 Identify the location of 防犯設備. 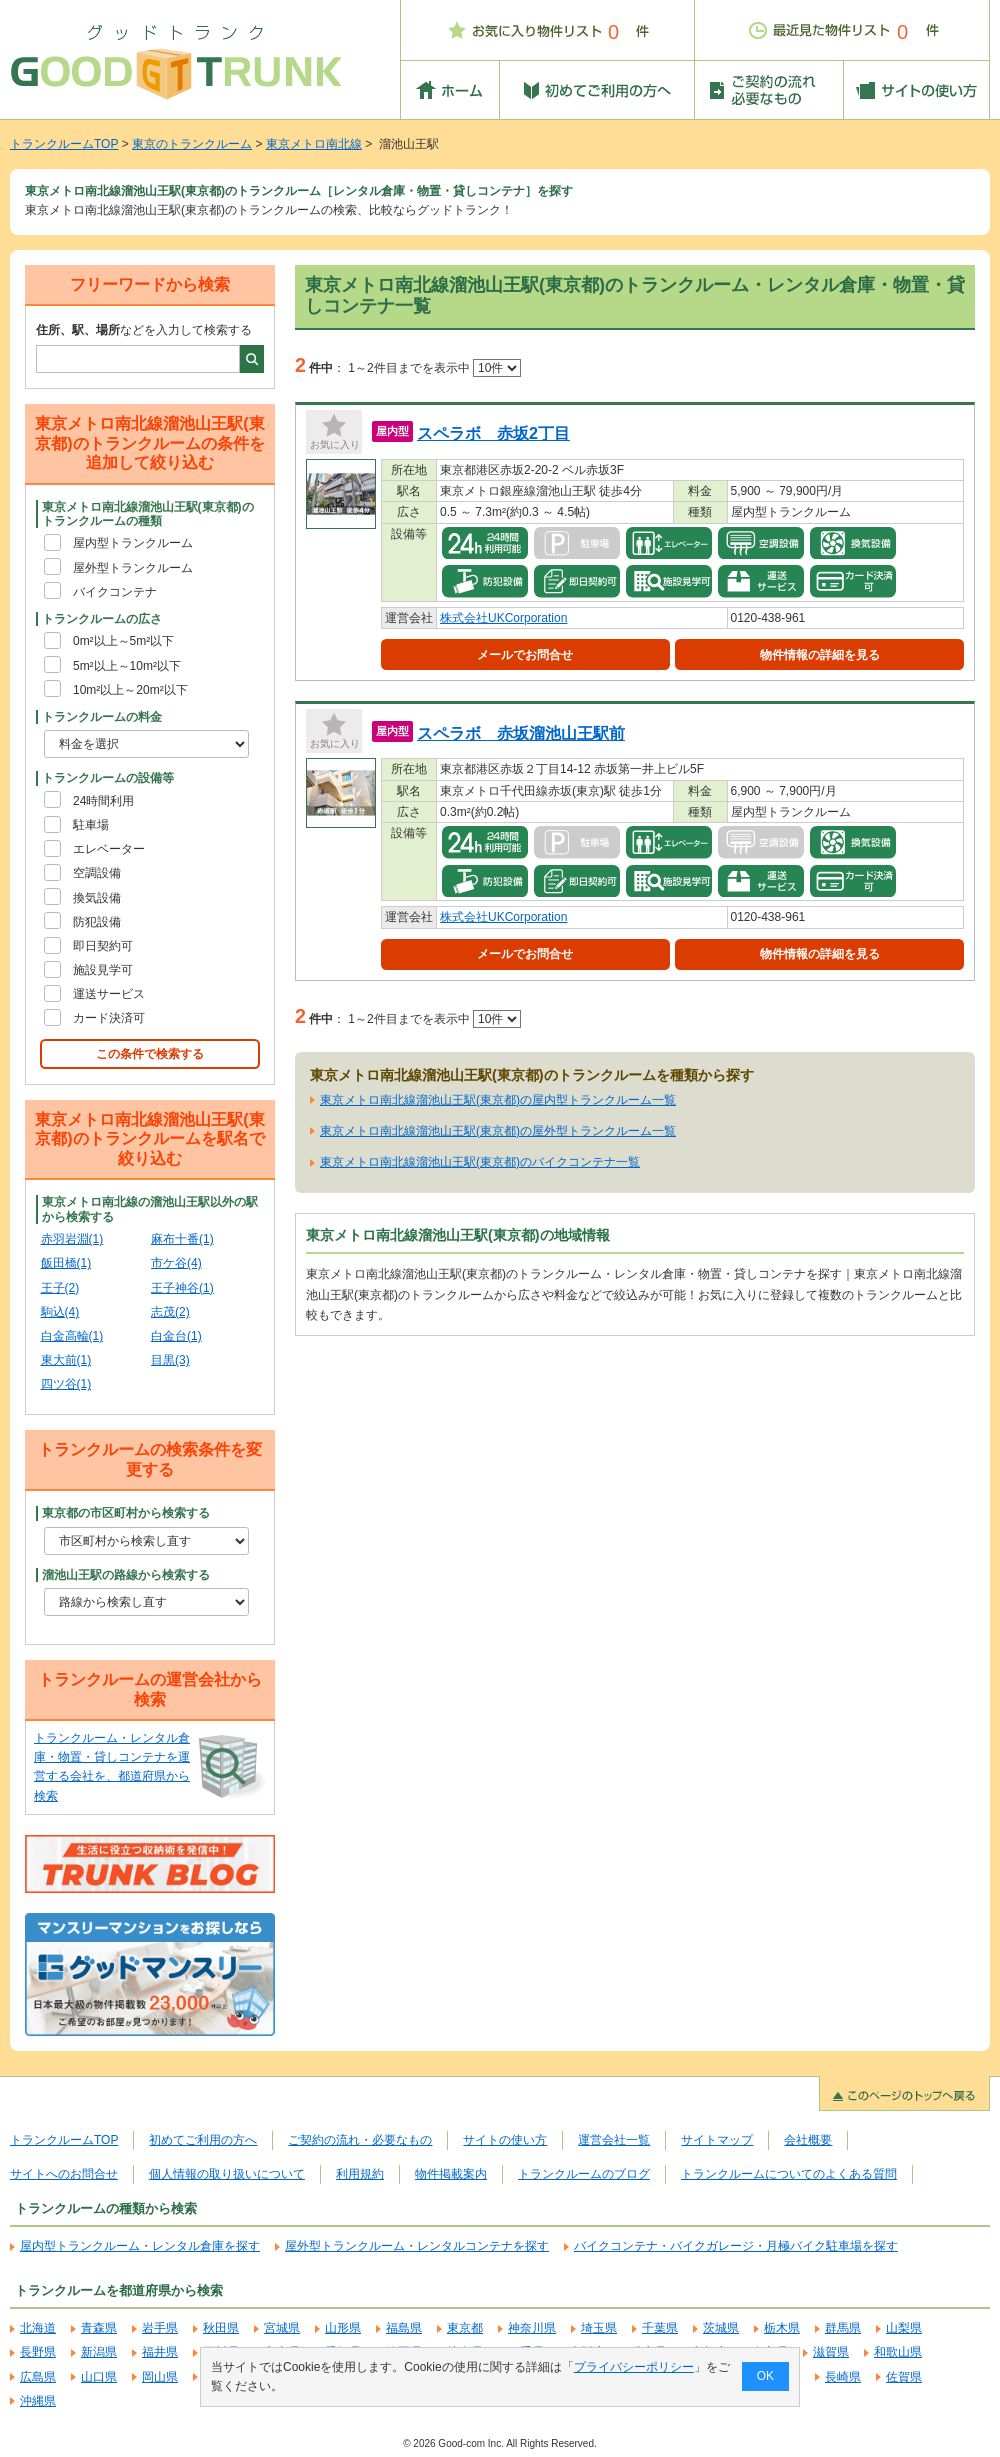
(97, 922).